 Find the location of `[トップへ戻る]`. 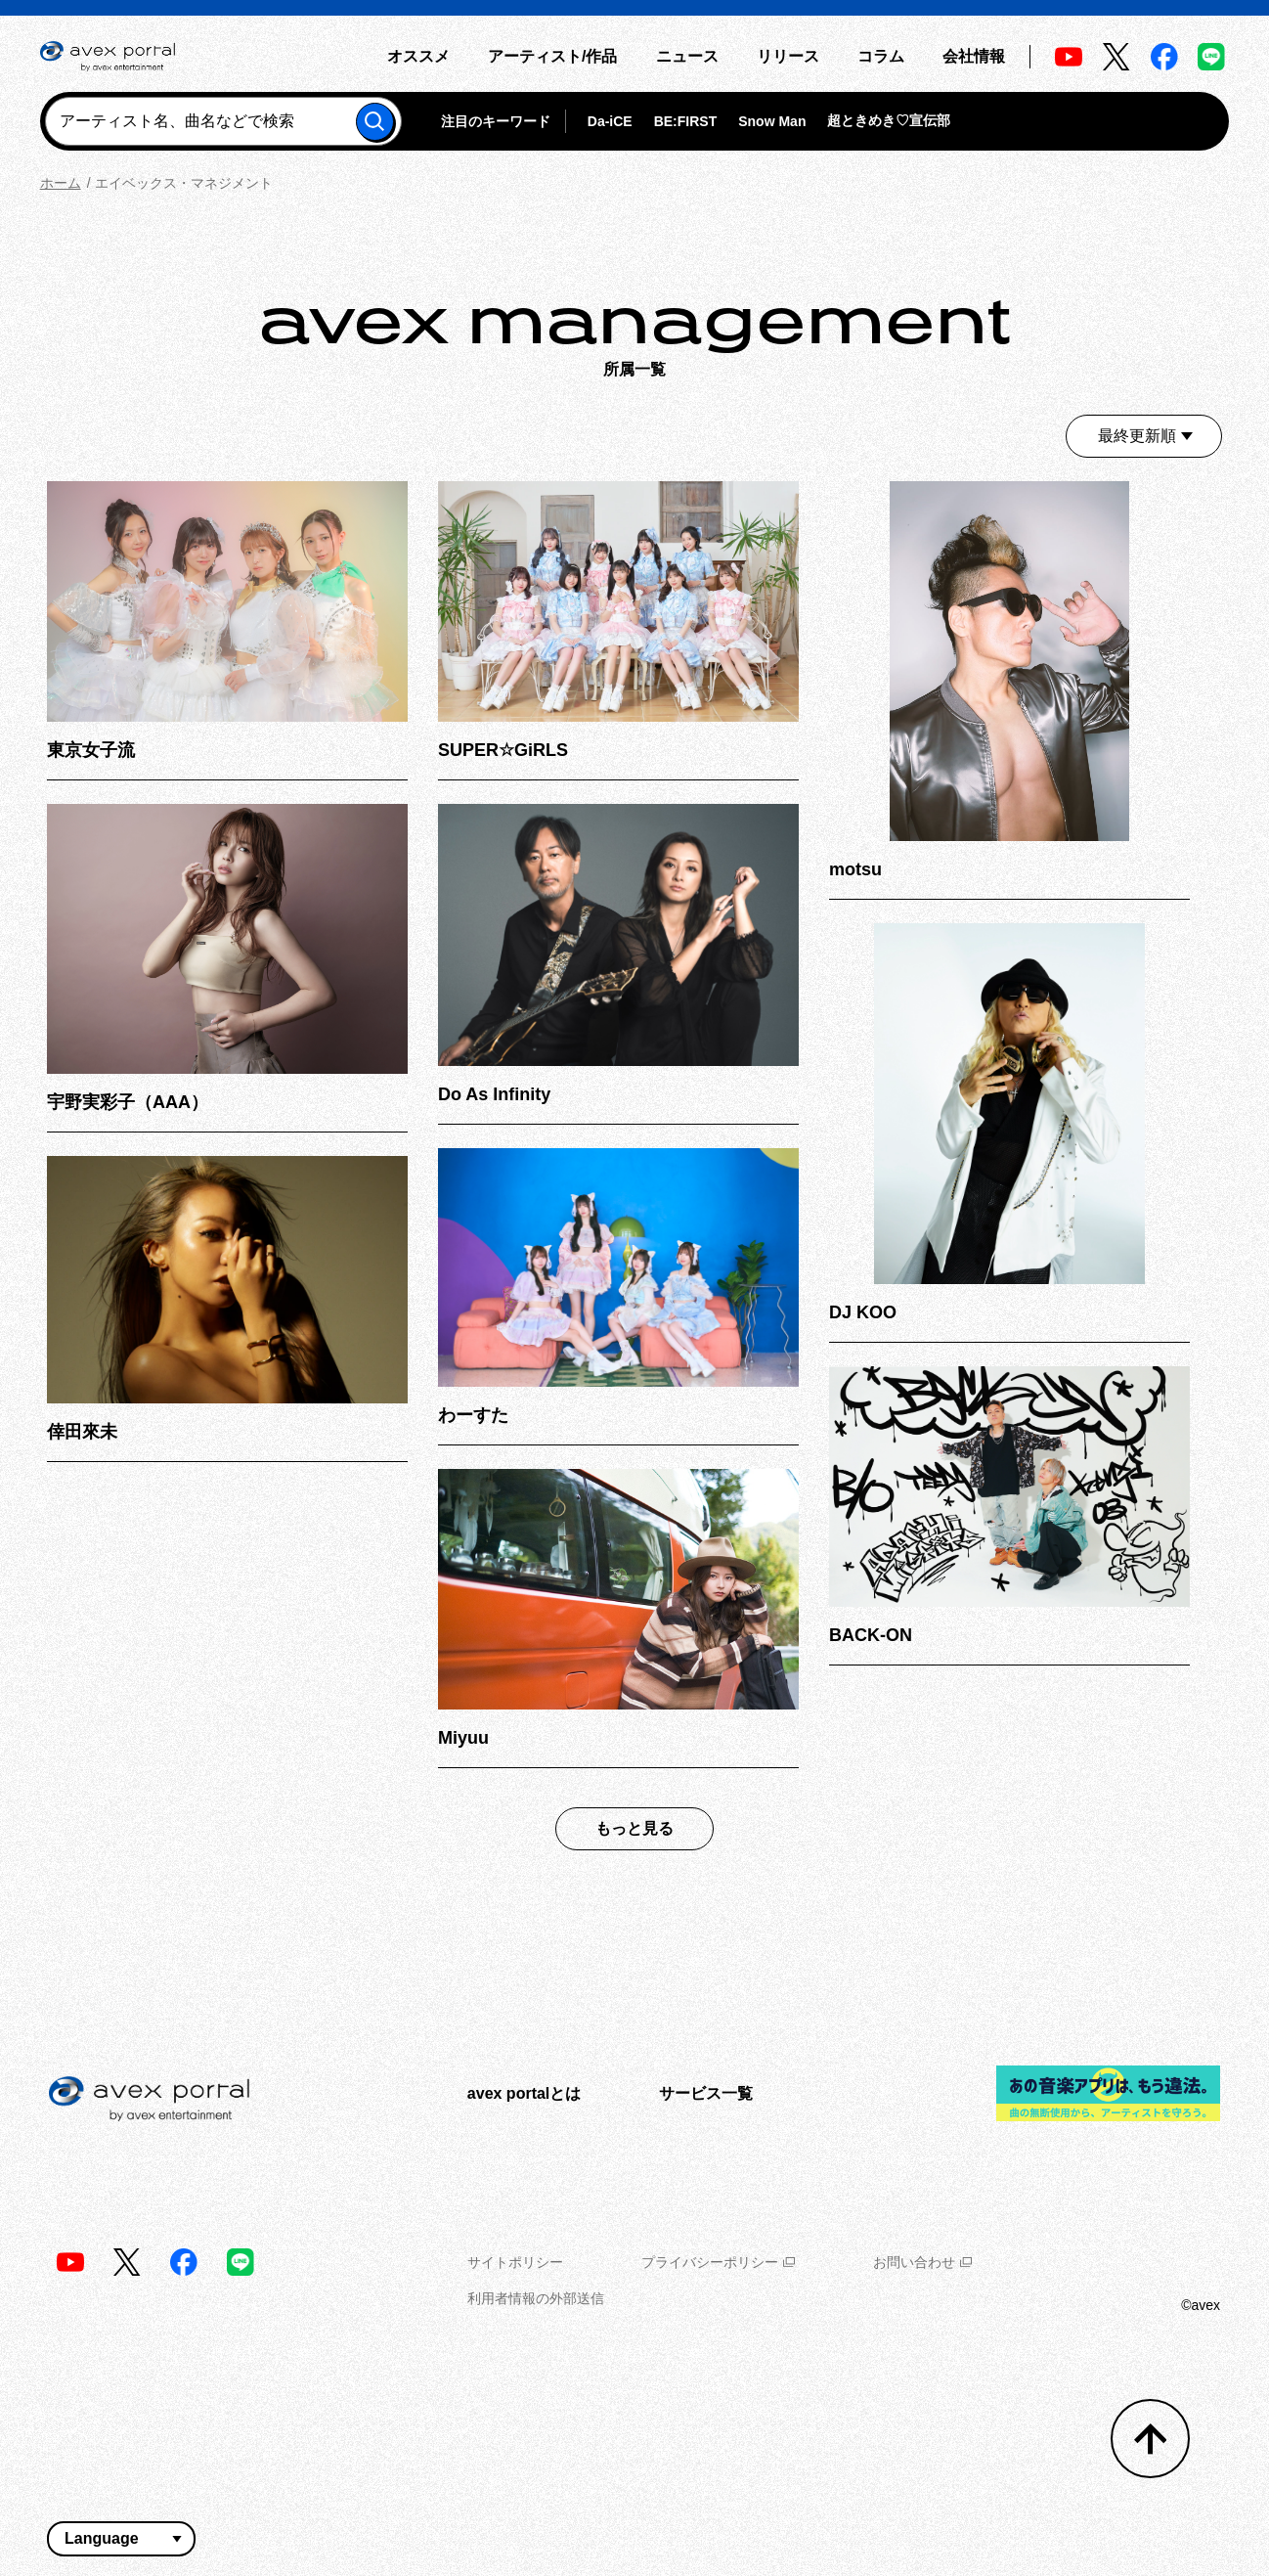

[トップへ戻る] is located at coordinates (1150, 2438).